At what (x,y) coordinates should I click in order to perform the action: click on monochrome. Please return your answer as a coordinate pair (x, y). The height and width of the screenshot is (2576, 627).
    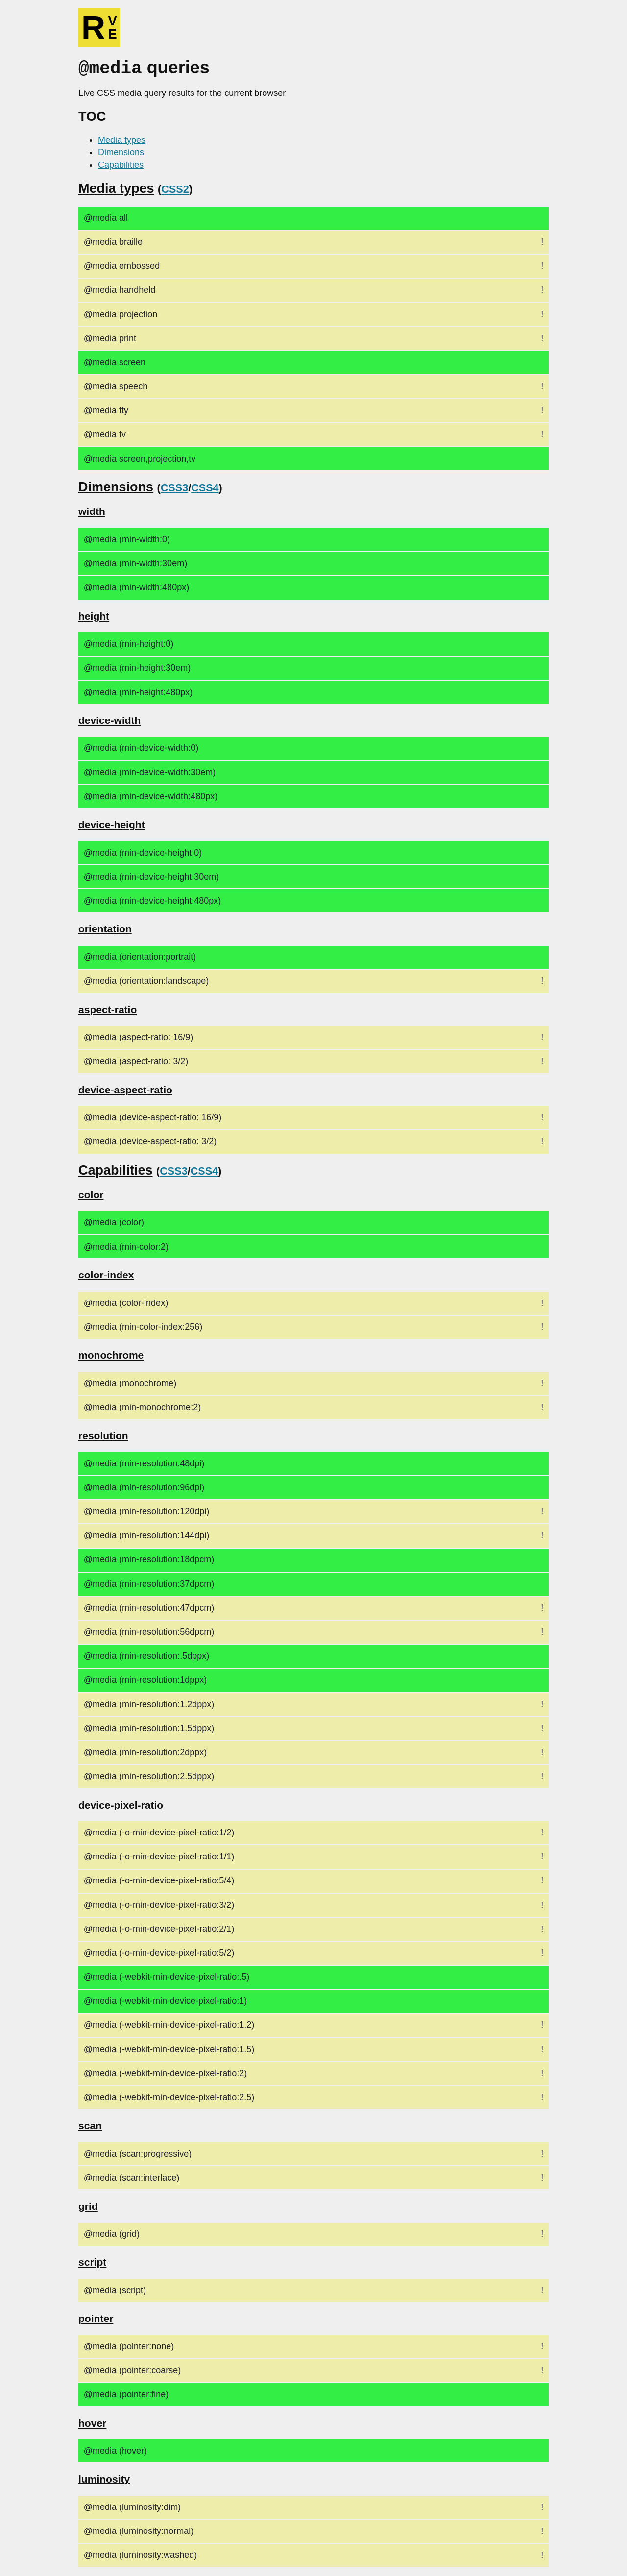
    Looking at the image, I should click on (111, 1354).